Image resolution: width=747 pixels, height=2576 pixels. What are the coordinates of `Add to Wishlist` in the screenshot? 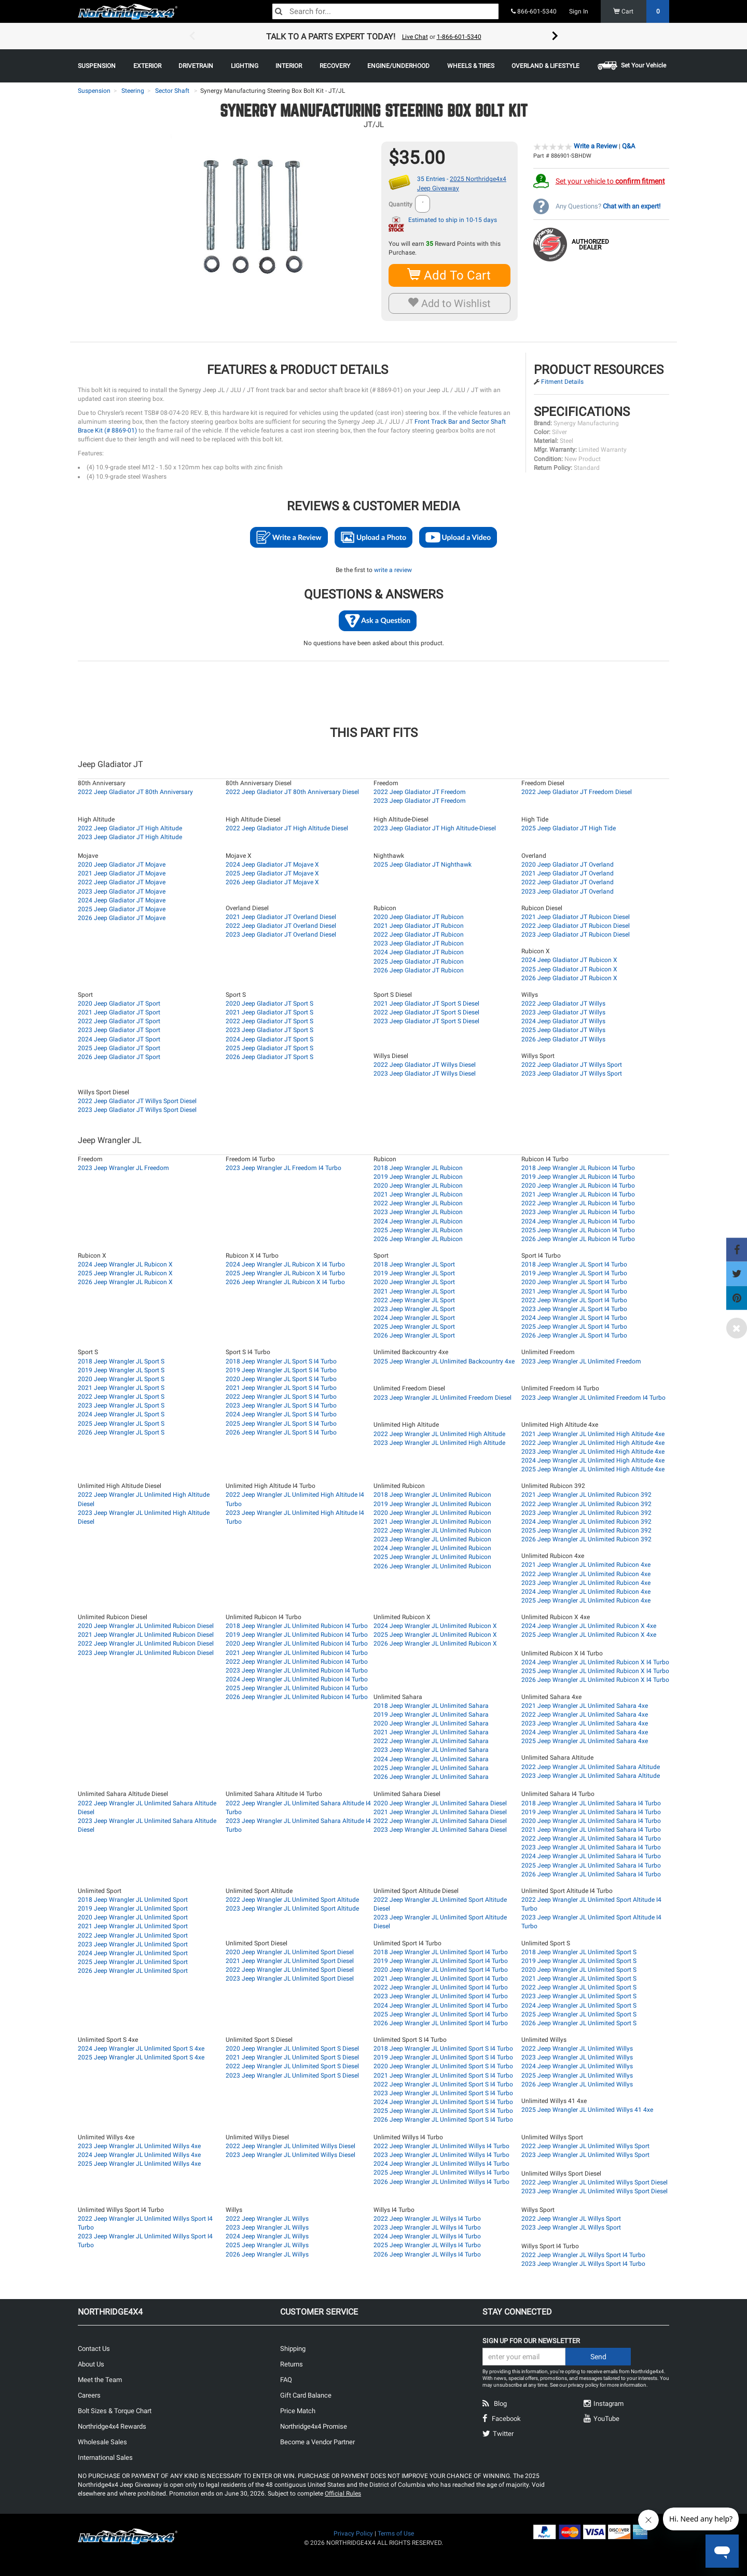 It's located at (449, 303).